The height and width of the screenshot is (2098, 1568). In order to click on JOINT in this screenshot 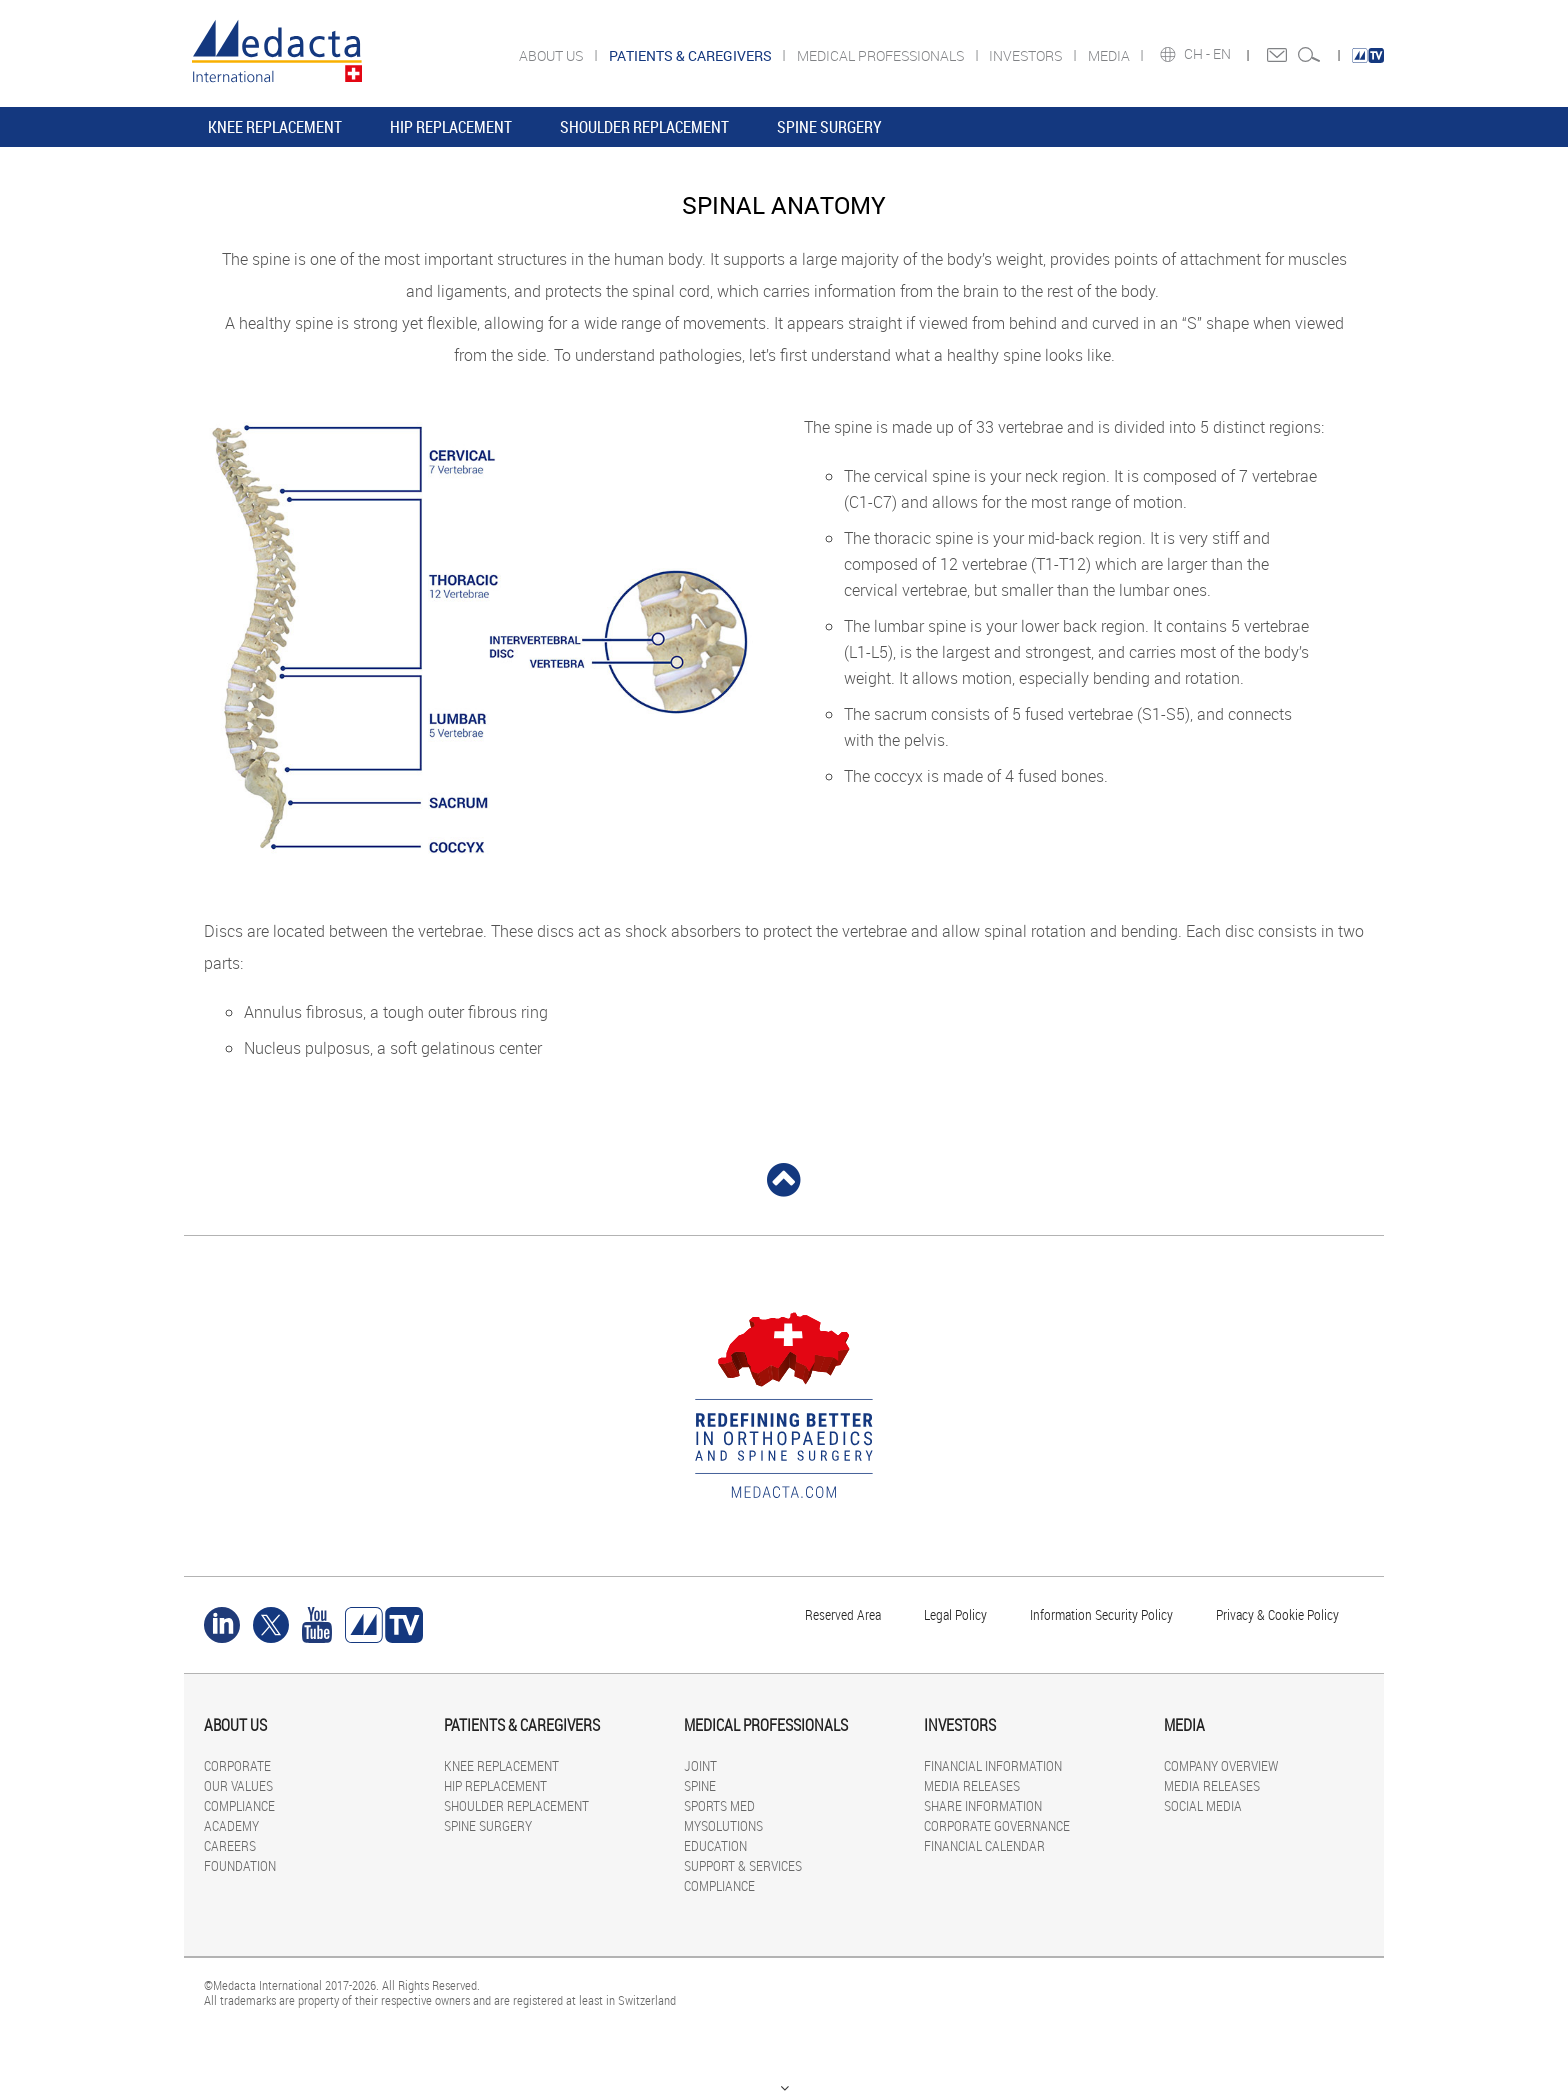, I will do `click(700, 1765)`.